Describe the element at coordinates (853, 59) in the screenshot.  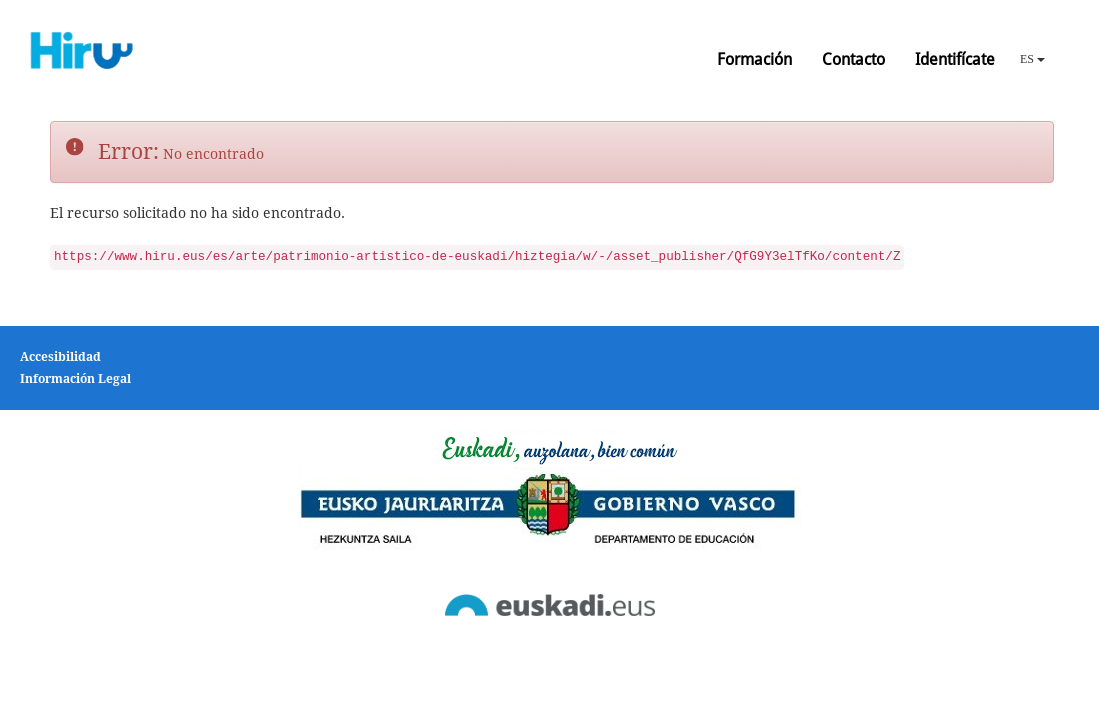
I see `Contacto [button]` at that location.